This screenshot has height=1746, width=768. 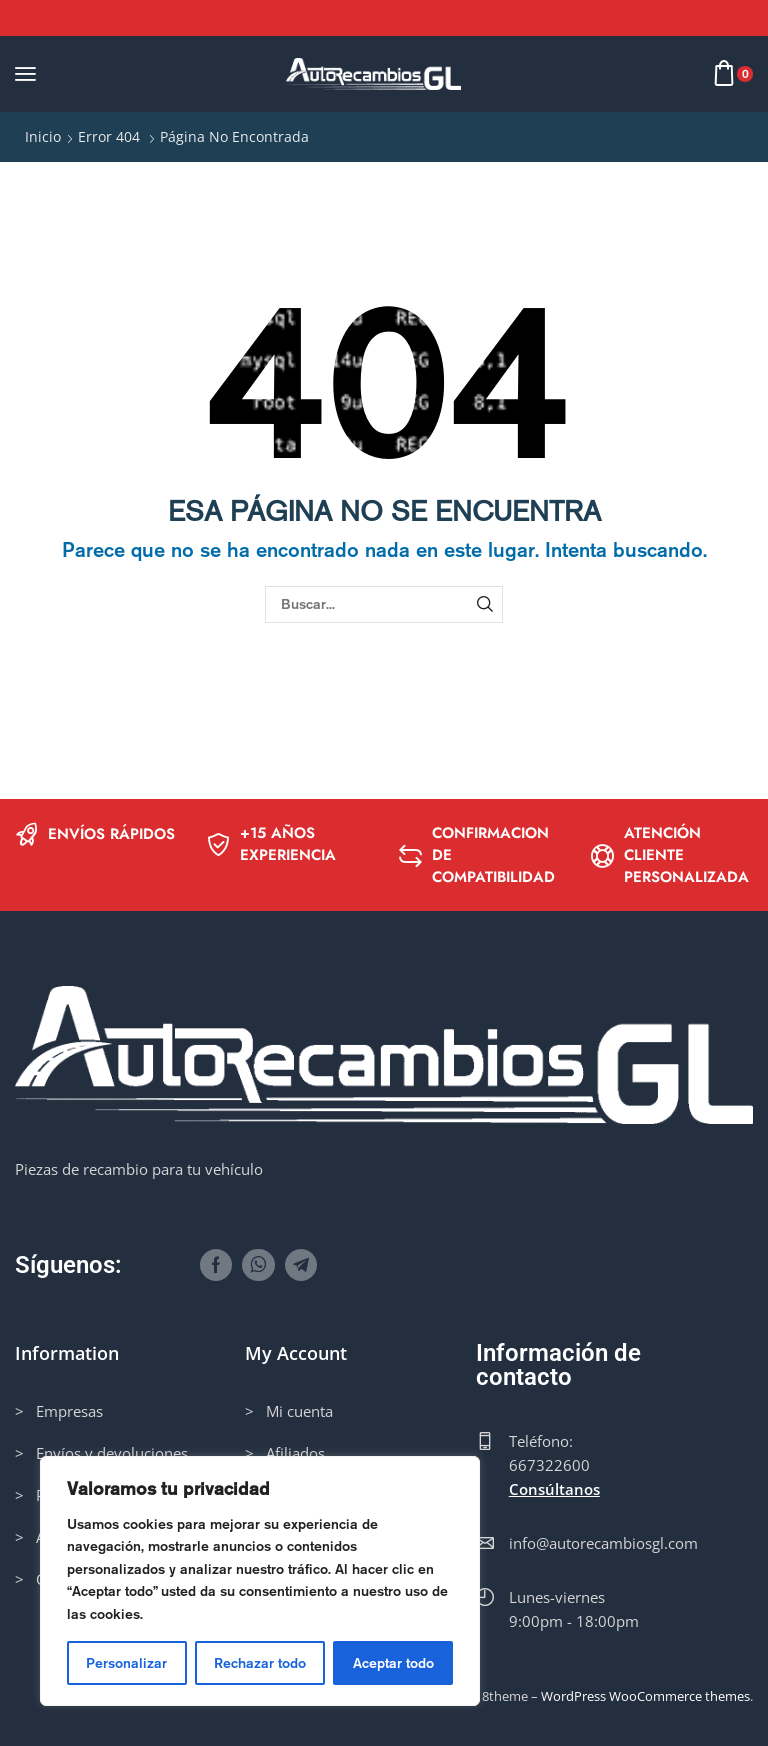 What do you see at coordinates (260, 1663) in the screenshot?
I see `Rechazar todo` at bounding box center [260, 1663].